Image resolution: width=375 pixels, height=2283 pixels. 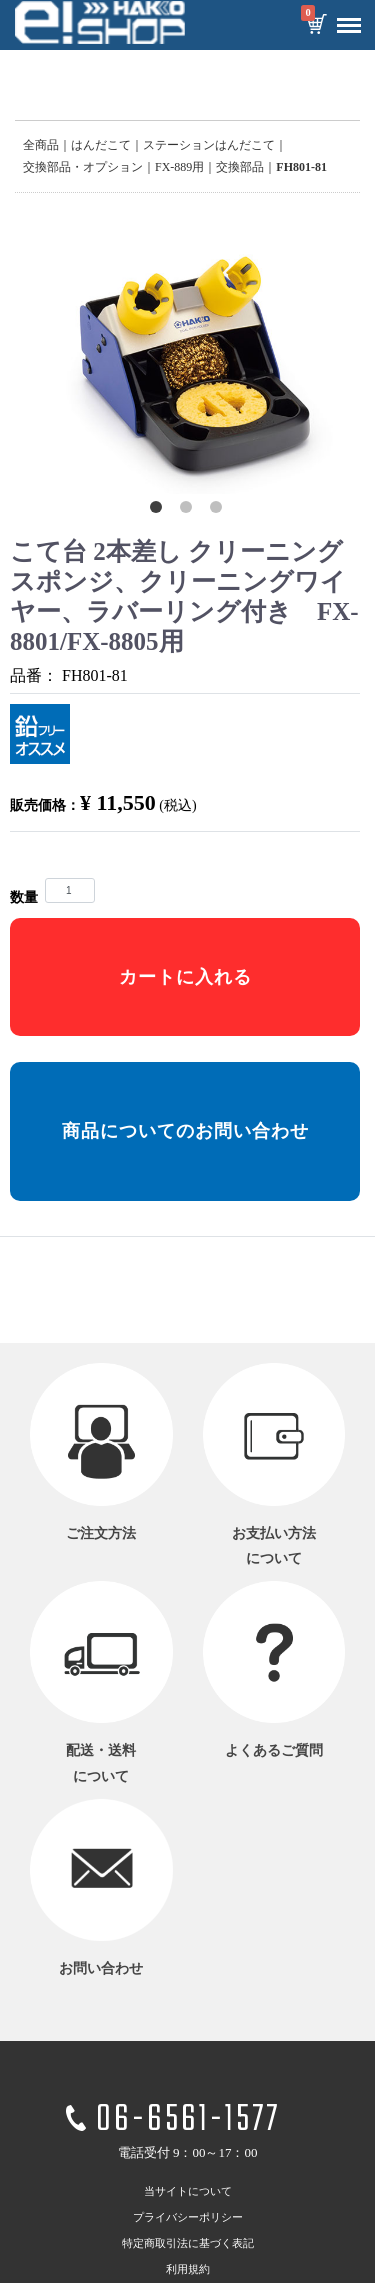 What do you see at coordinates (101, 145) in the screenshot?
I see `はんだこて` at bounding box center [101, 145].